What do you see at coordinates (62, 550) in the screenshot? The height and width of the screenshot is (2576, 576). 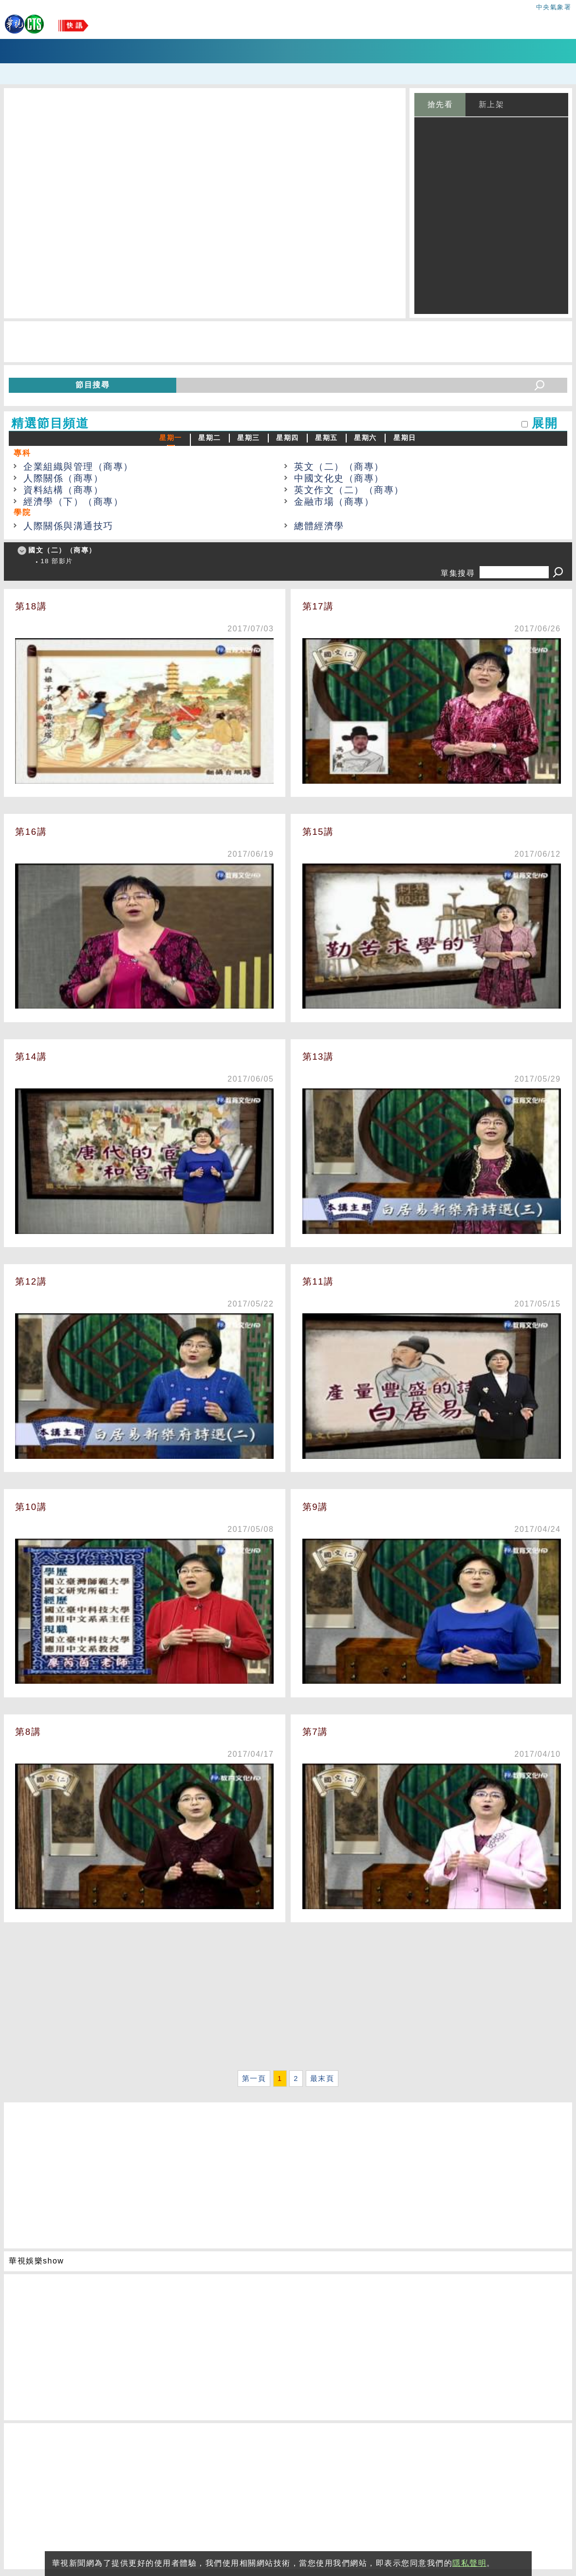 I see `國文（二）（商專）` at bounding box center [62, 550].